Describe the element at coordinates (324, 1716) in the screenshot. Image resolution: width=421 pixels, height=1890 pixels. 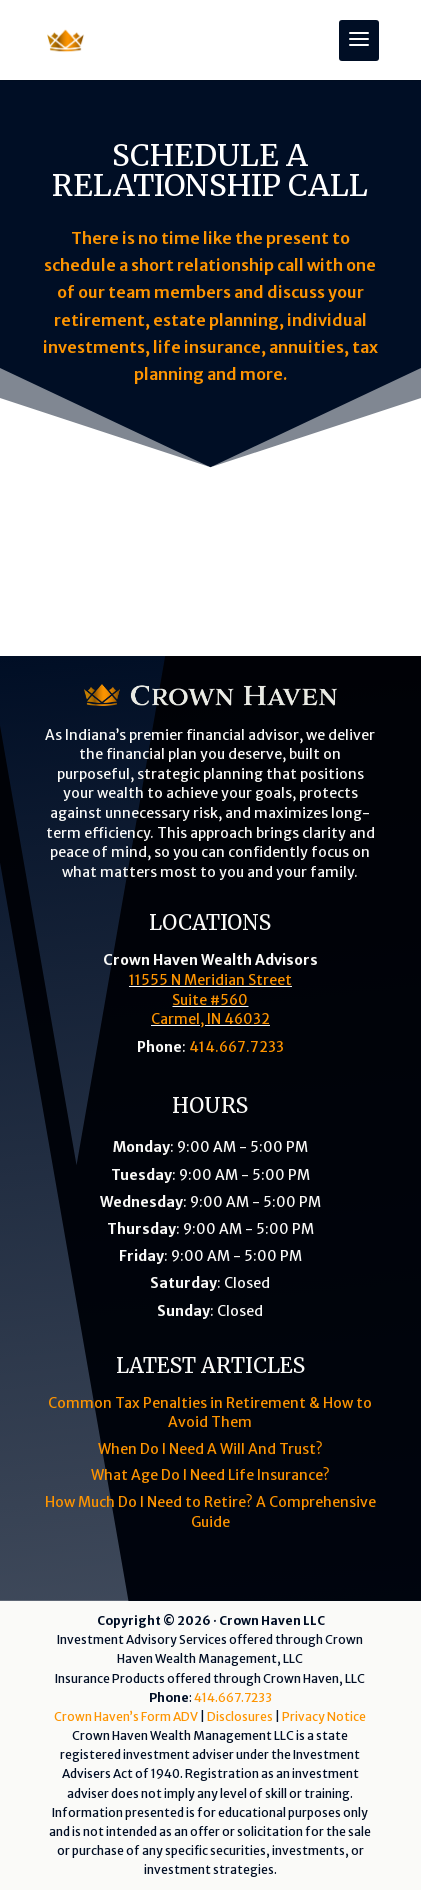
I see `Privacy Notice` at that location.